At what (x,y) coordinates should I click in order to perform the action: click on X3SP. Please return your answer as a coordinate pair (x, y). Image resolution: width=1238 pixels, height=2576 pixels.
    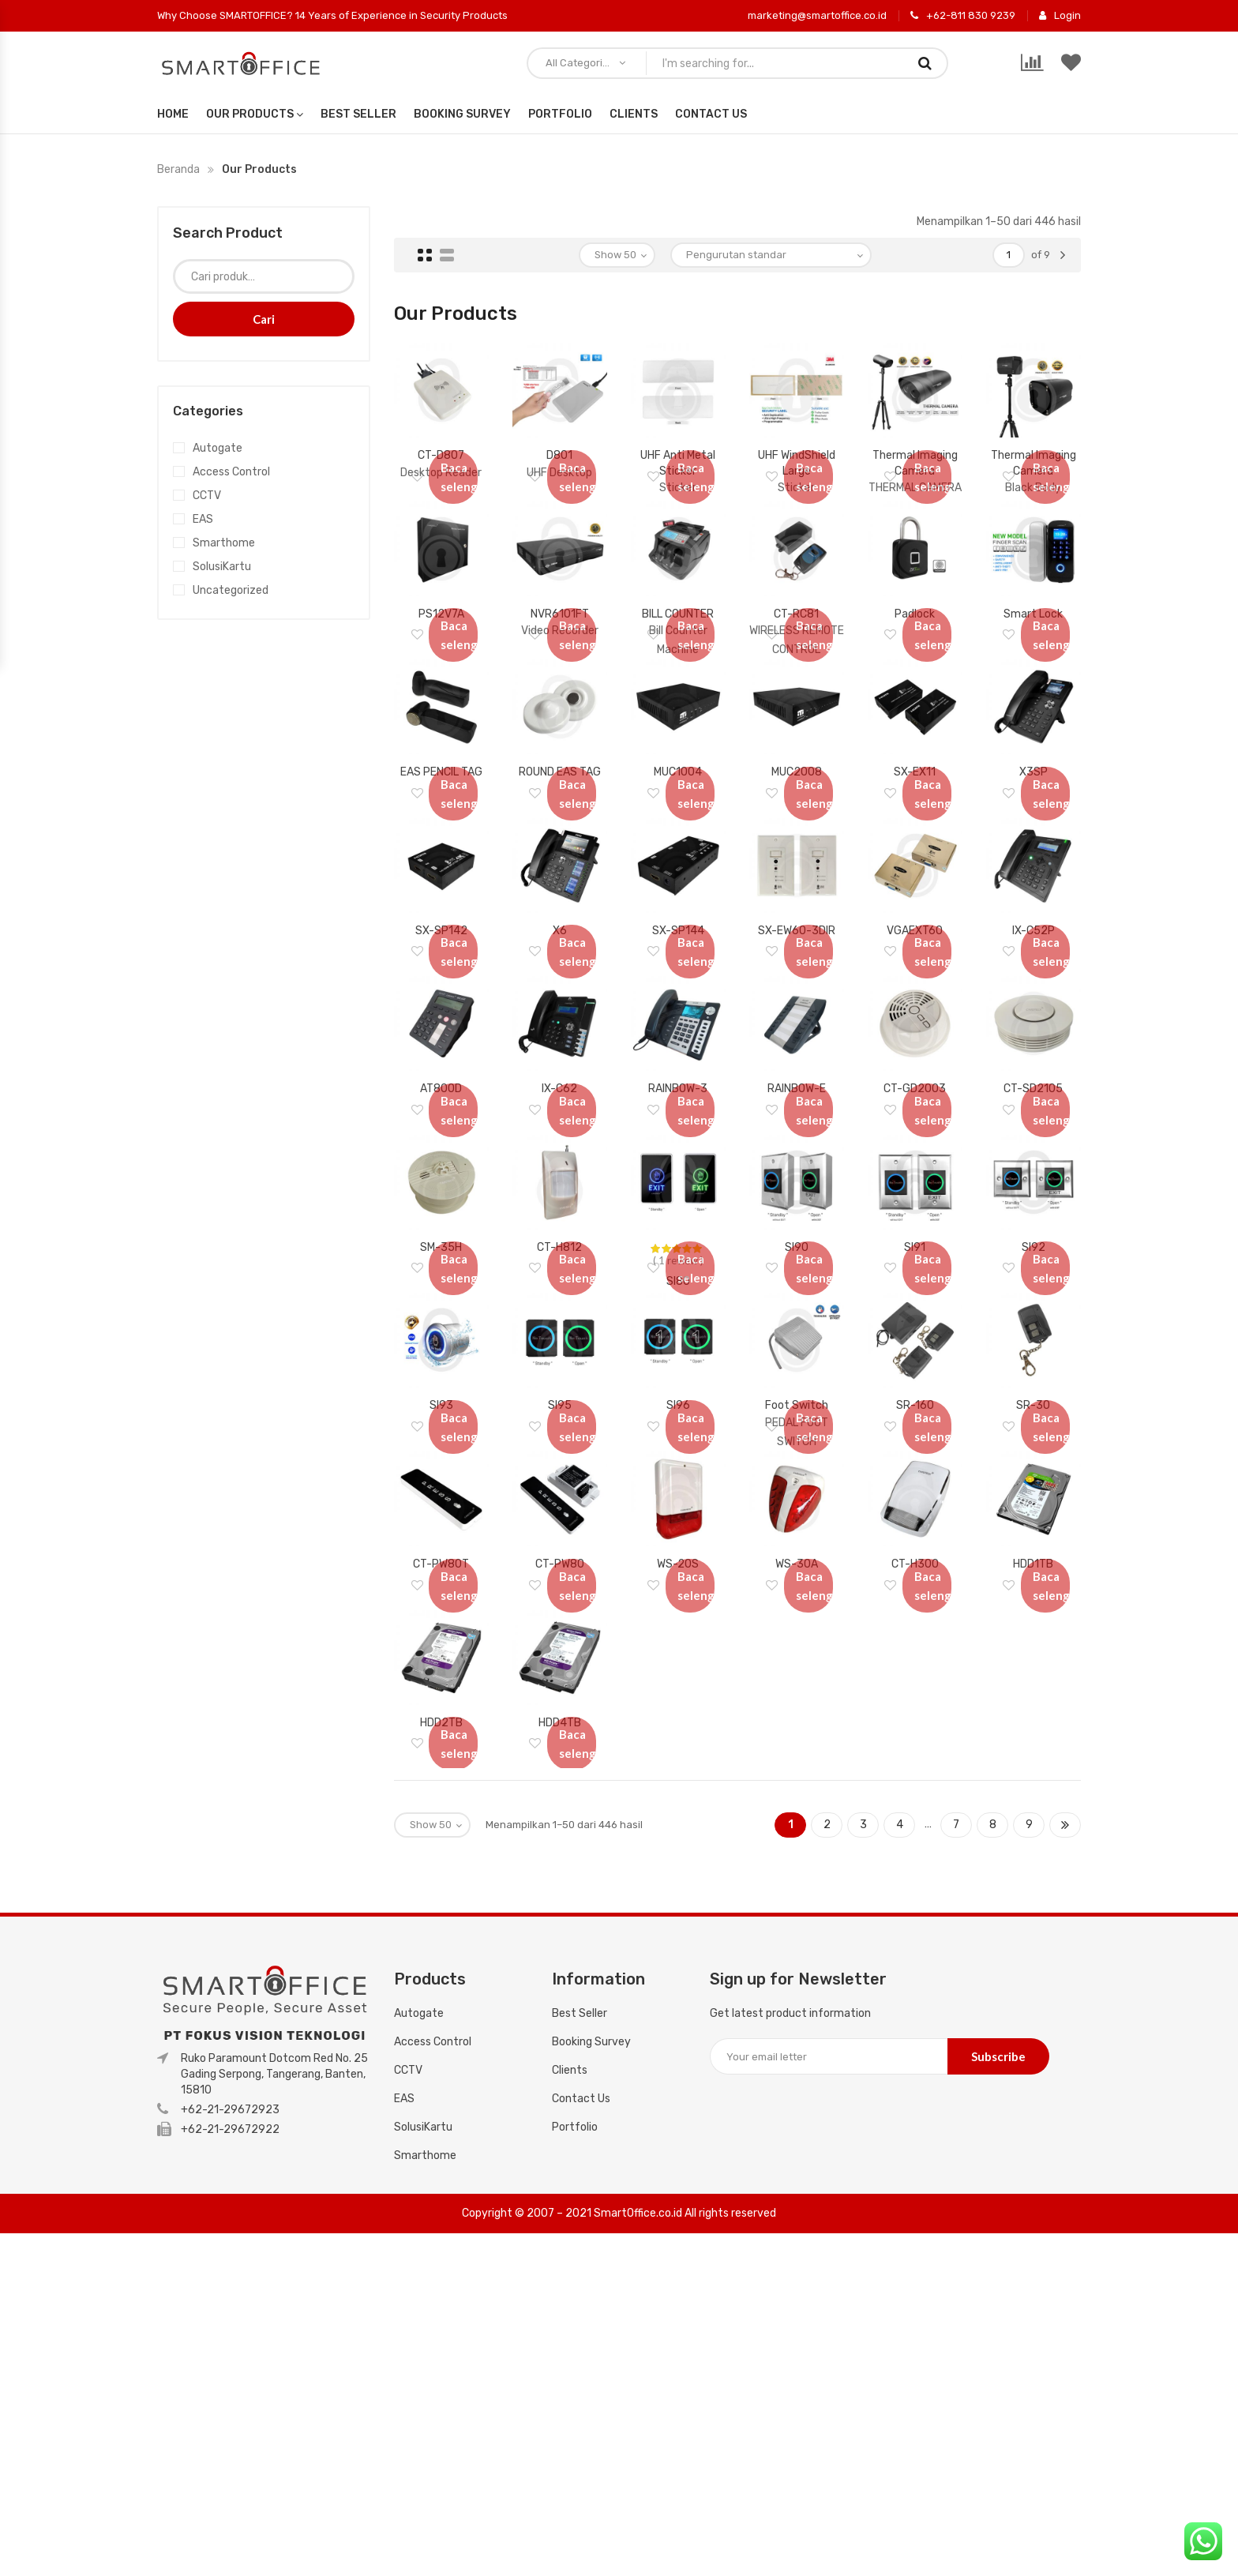
    Looking at the image, I should click on (1033, 839).